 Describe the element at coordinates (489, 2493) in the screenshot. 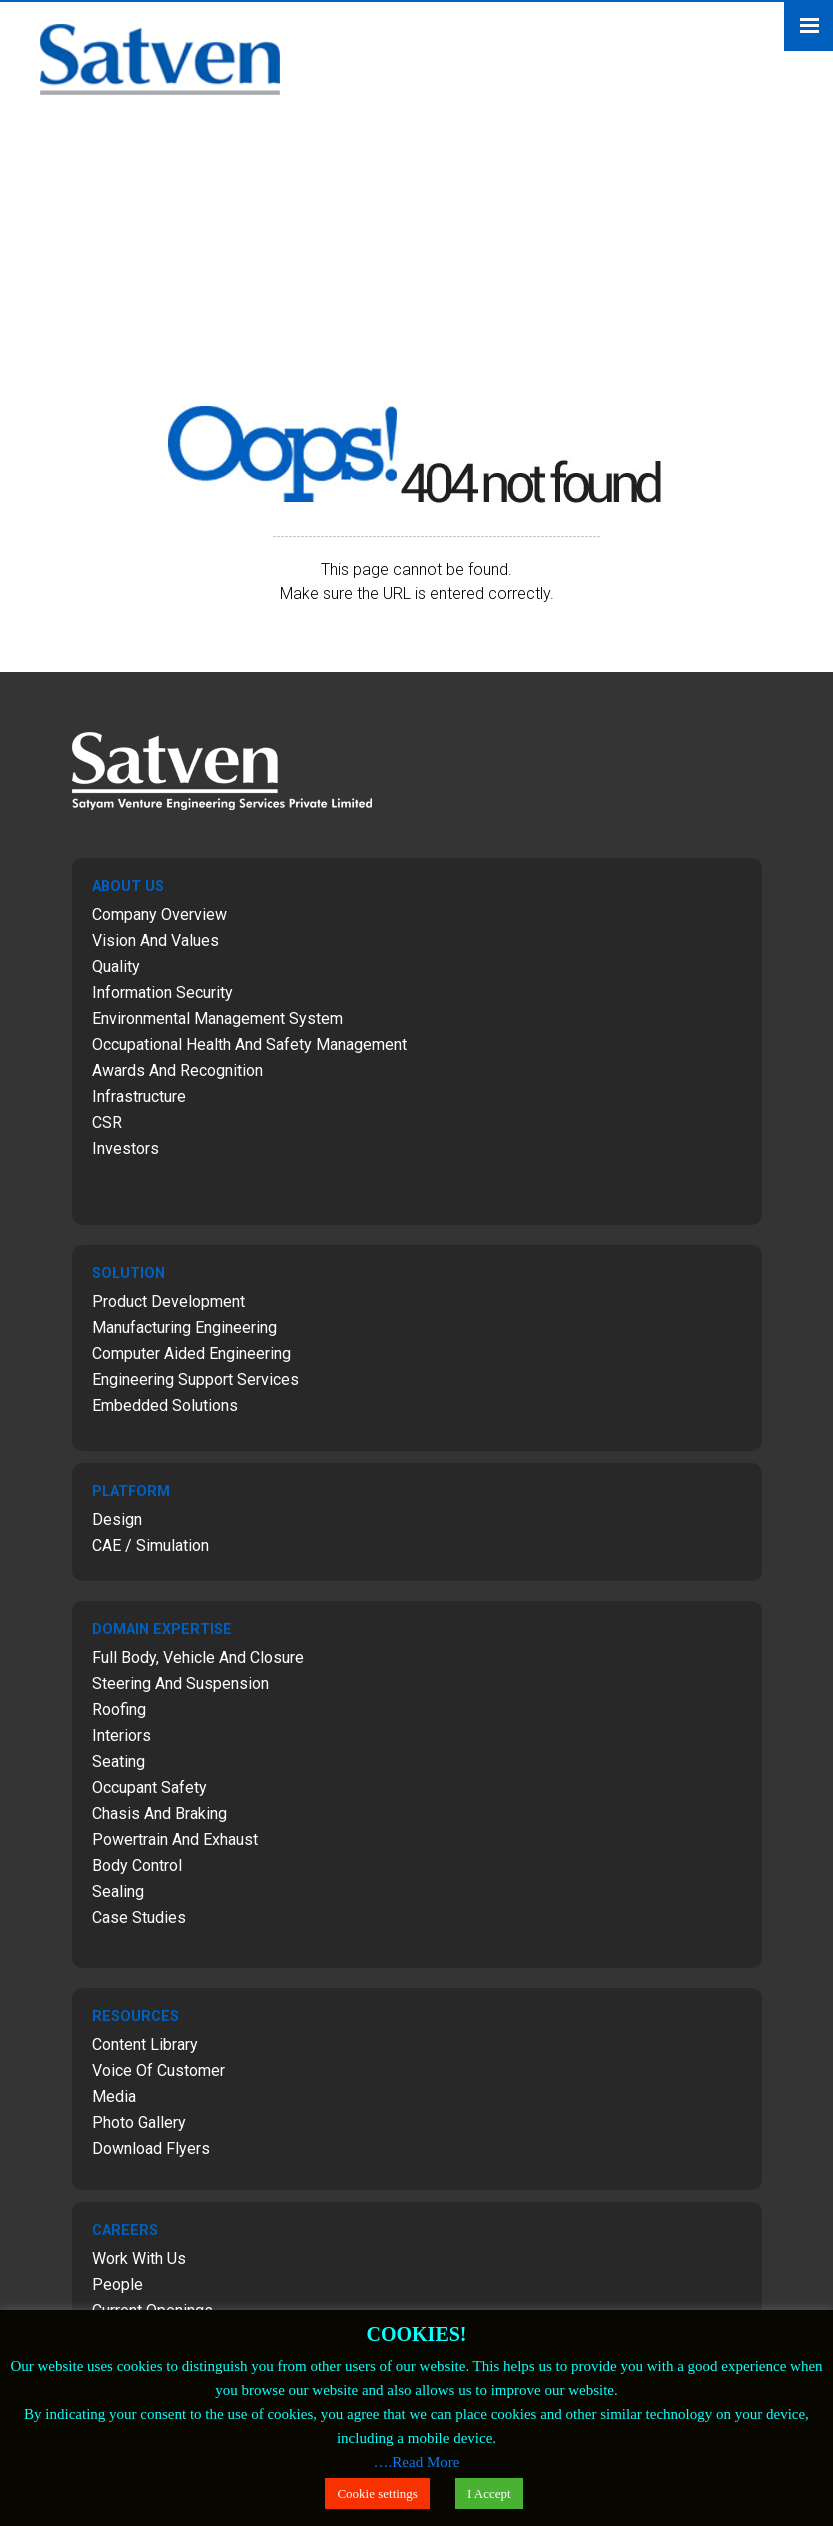

I see `I Accept [button]` at that location.